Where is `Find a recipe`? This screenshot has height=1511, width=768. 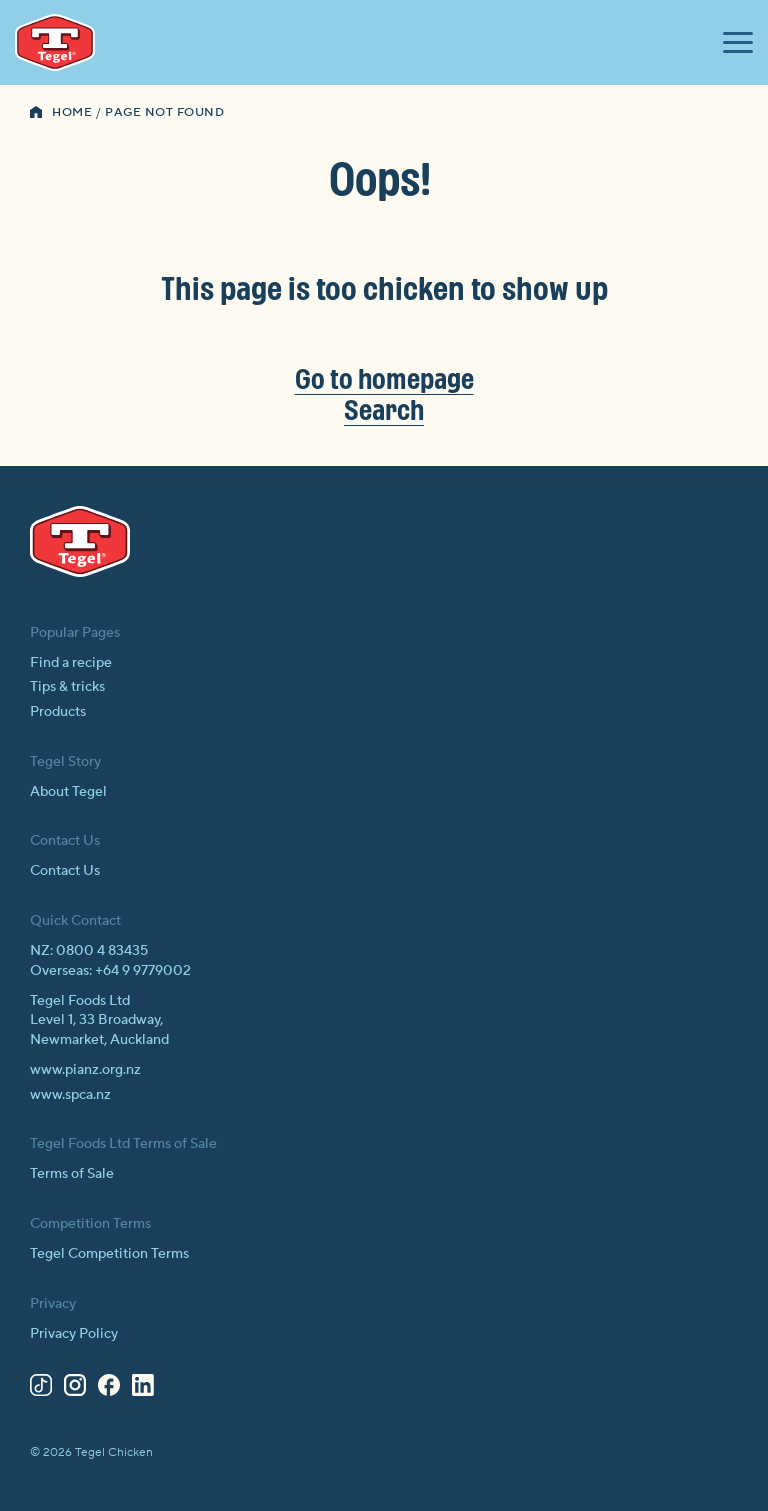
Find a recipe is located at coordinates (71, 663).